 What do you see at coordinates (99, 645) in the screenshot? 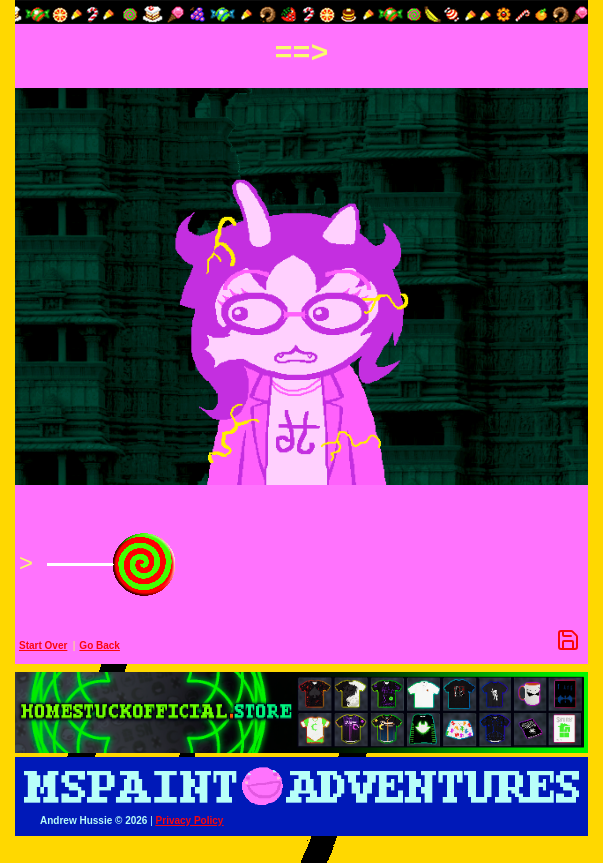
I see `Go Back` at bounding box center [99, 645].